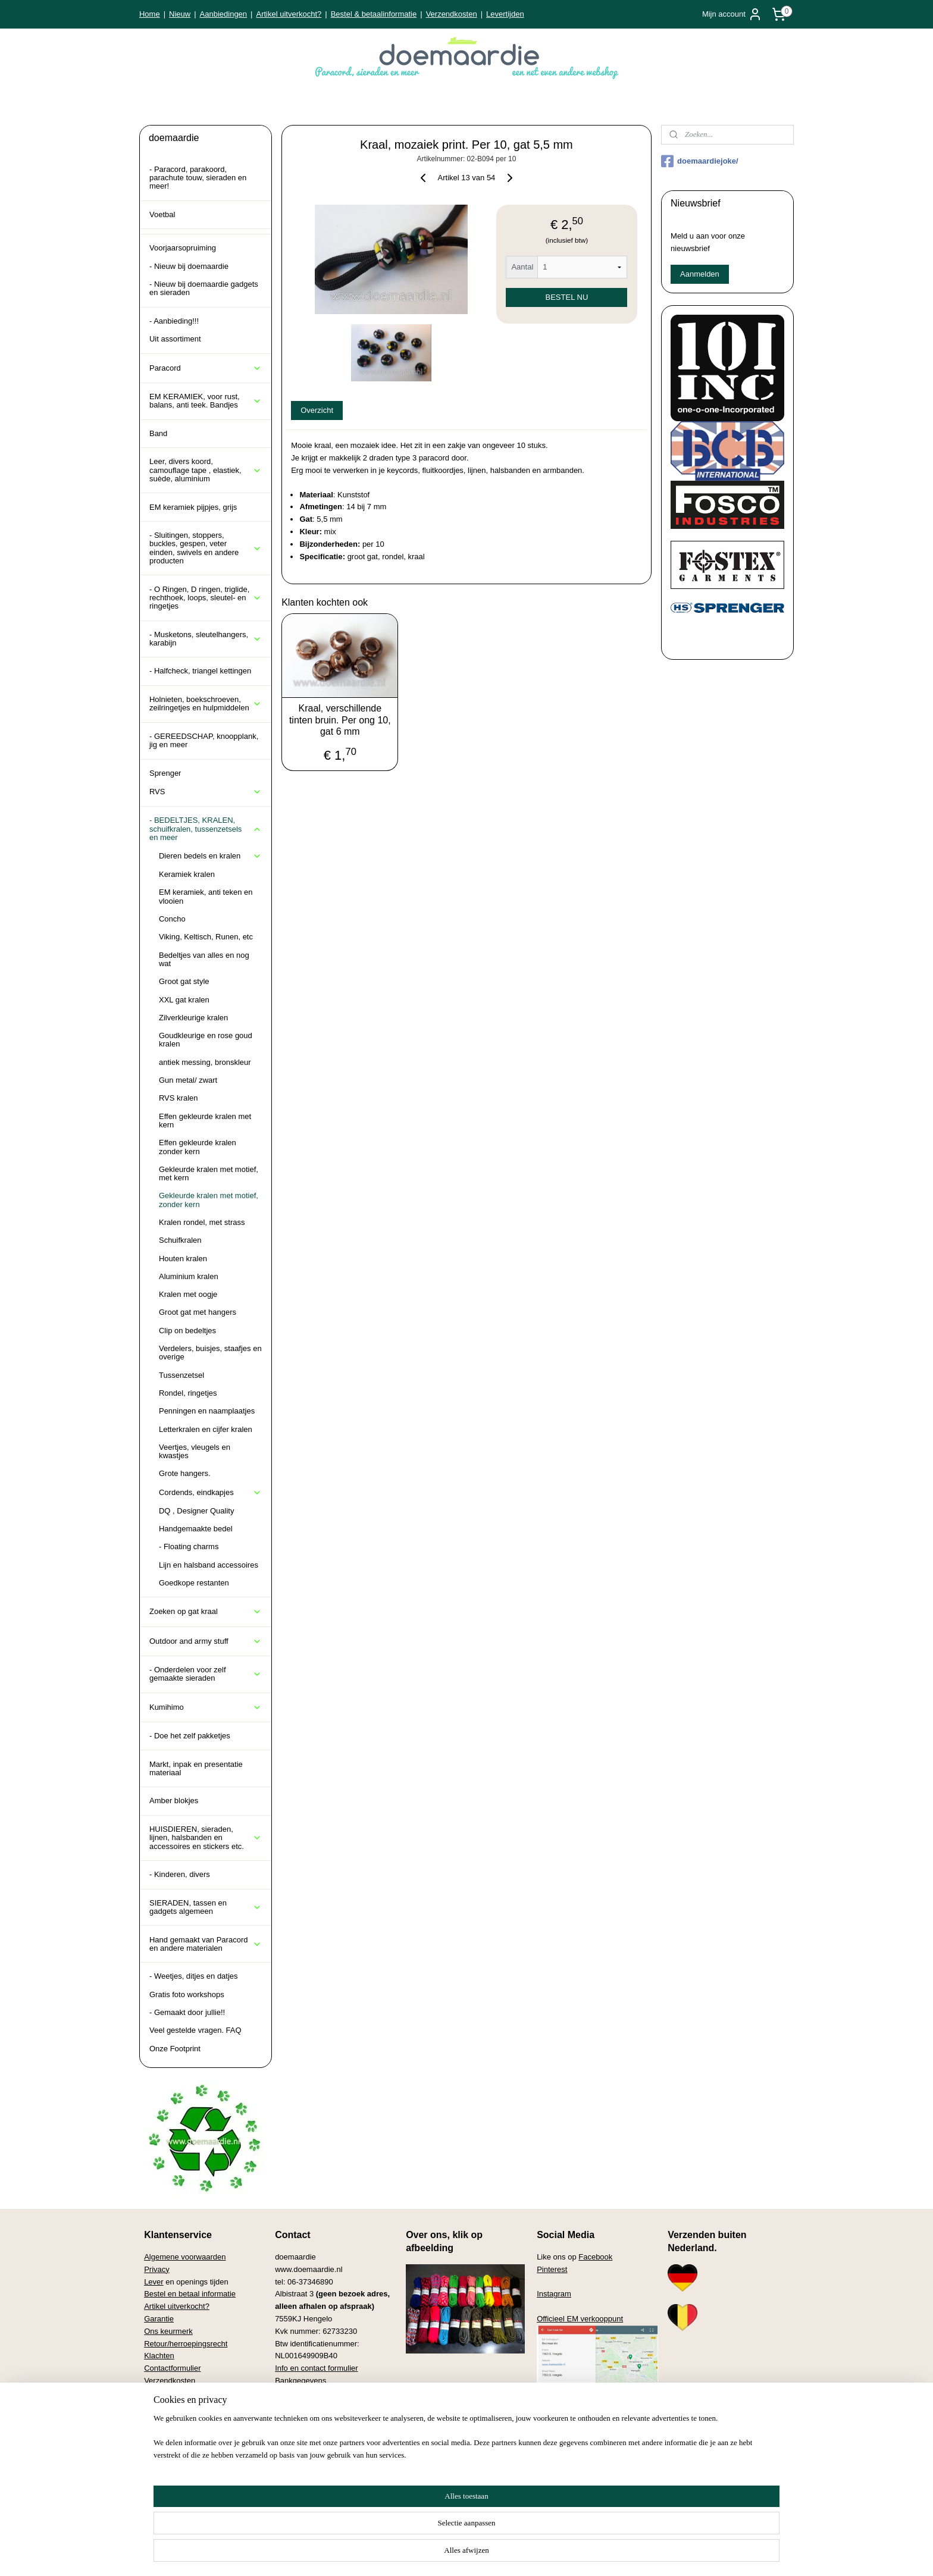 The image size is (933, 2576). I want to click on Retour/herroepingsrecht, so click(185, 2343).